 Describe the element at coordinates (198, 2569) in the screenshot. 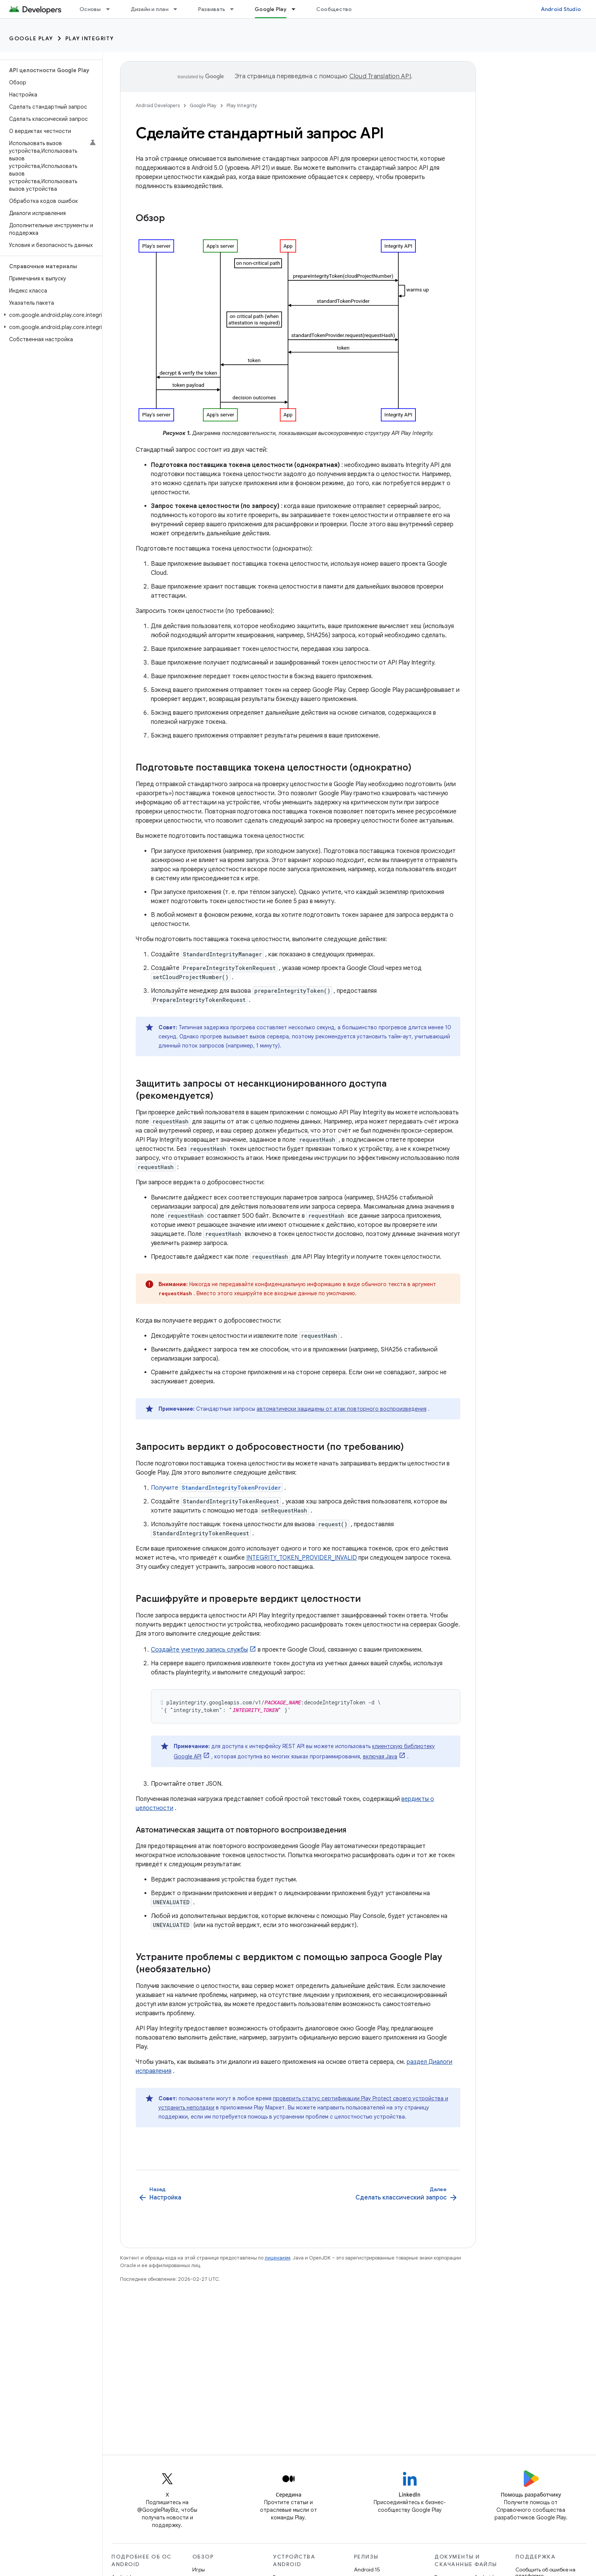

I see `Игры` at that location.